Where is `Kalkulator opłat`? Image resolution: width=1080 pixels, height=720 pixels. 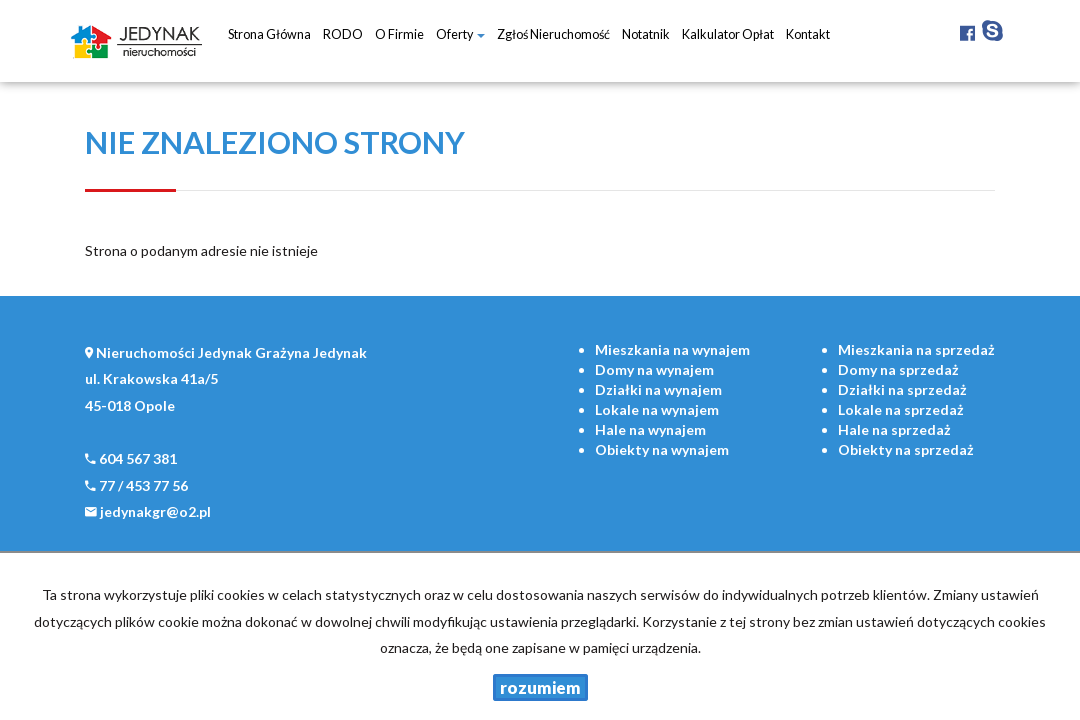
Kalkulator opłat is located at coordinates (728, 34).